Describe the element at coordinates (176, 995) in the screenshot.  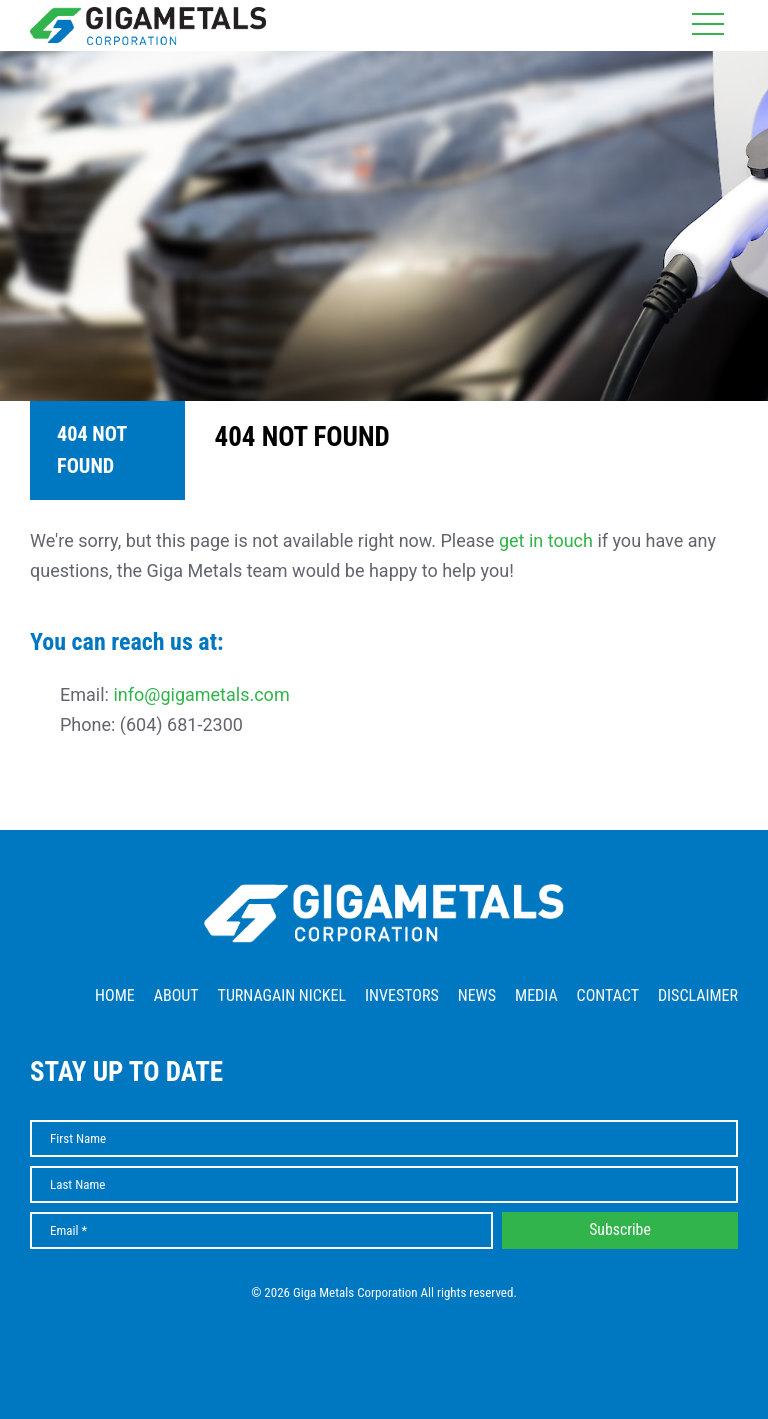
I see `About` at that location.